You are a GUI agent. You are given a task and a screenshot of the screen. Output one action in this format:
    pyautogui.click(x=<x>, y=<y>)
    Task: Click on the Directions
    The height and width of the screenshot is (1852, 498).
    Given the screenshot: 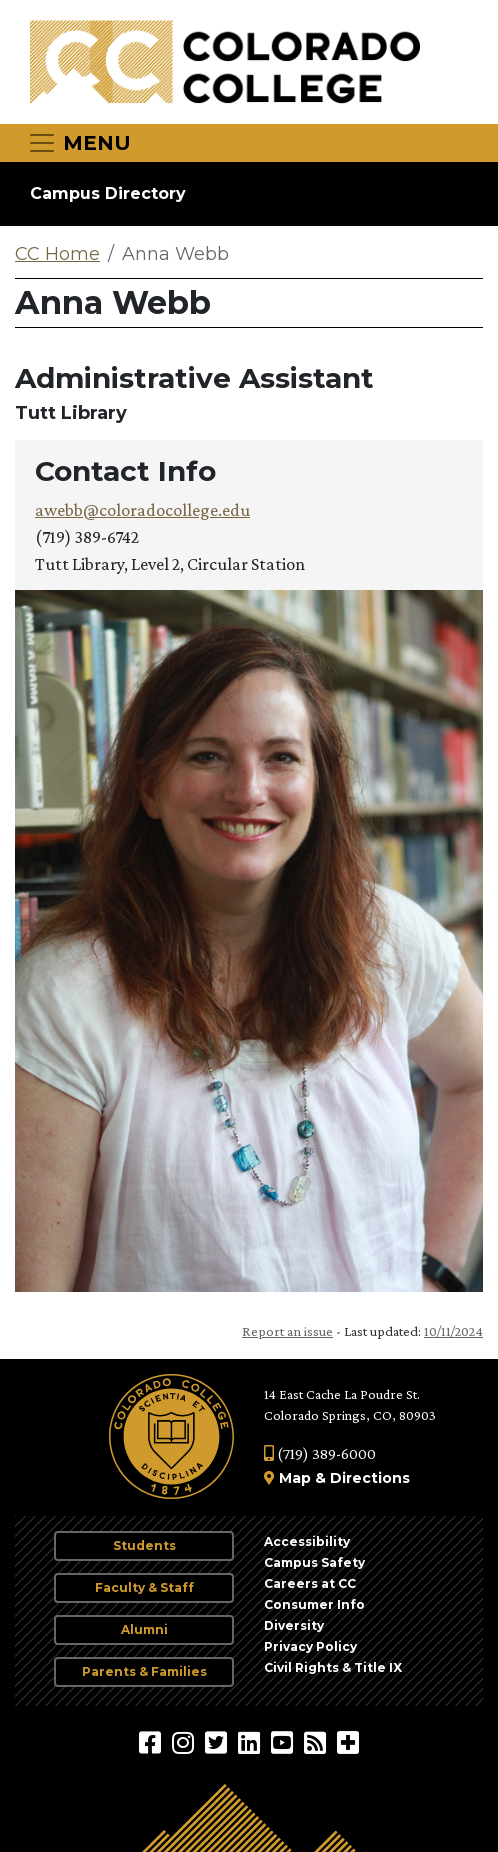 What is the action you would take?
    pyautogui.click(x=370, y=1478)
    